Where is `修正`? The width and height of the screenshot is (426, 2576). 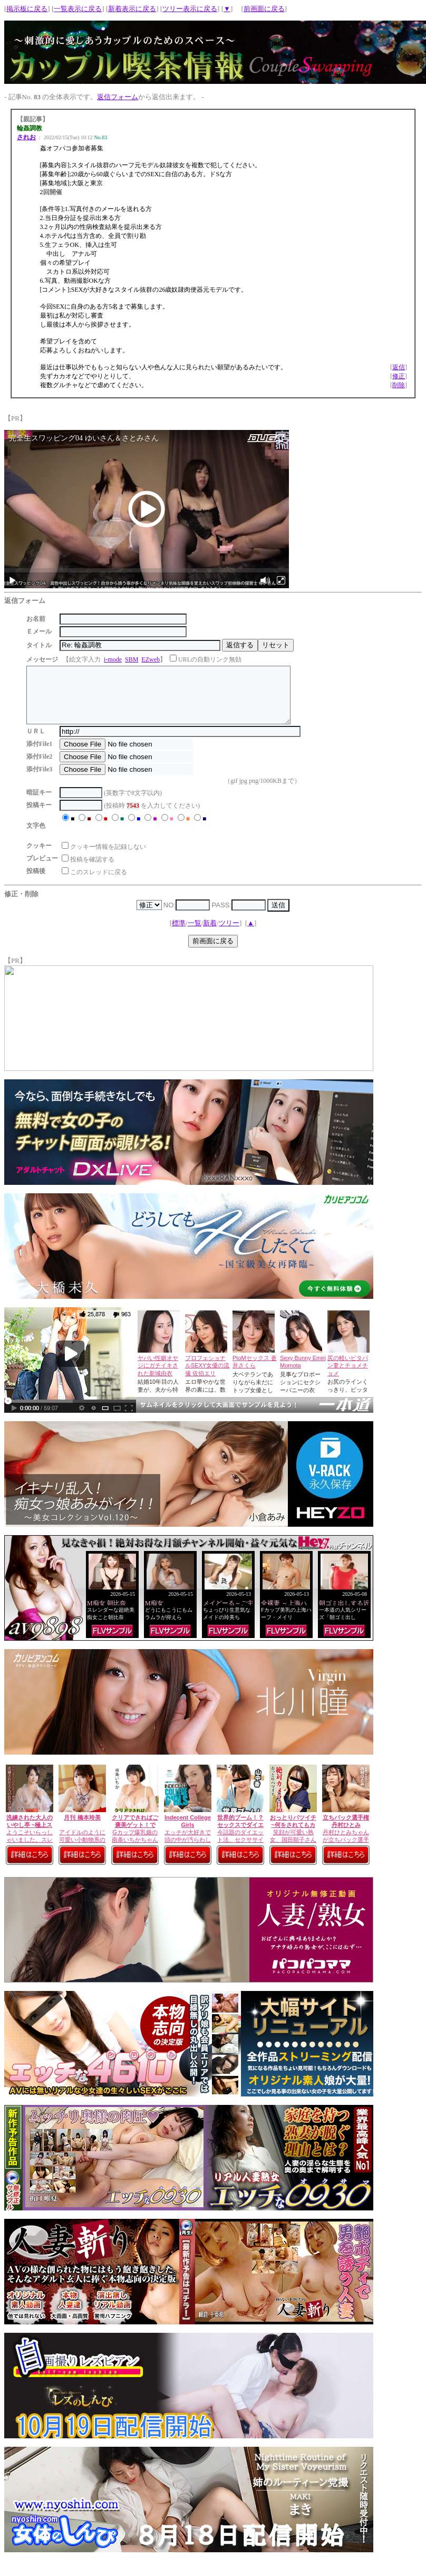 修正 is located at coordinates (398, 376).